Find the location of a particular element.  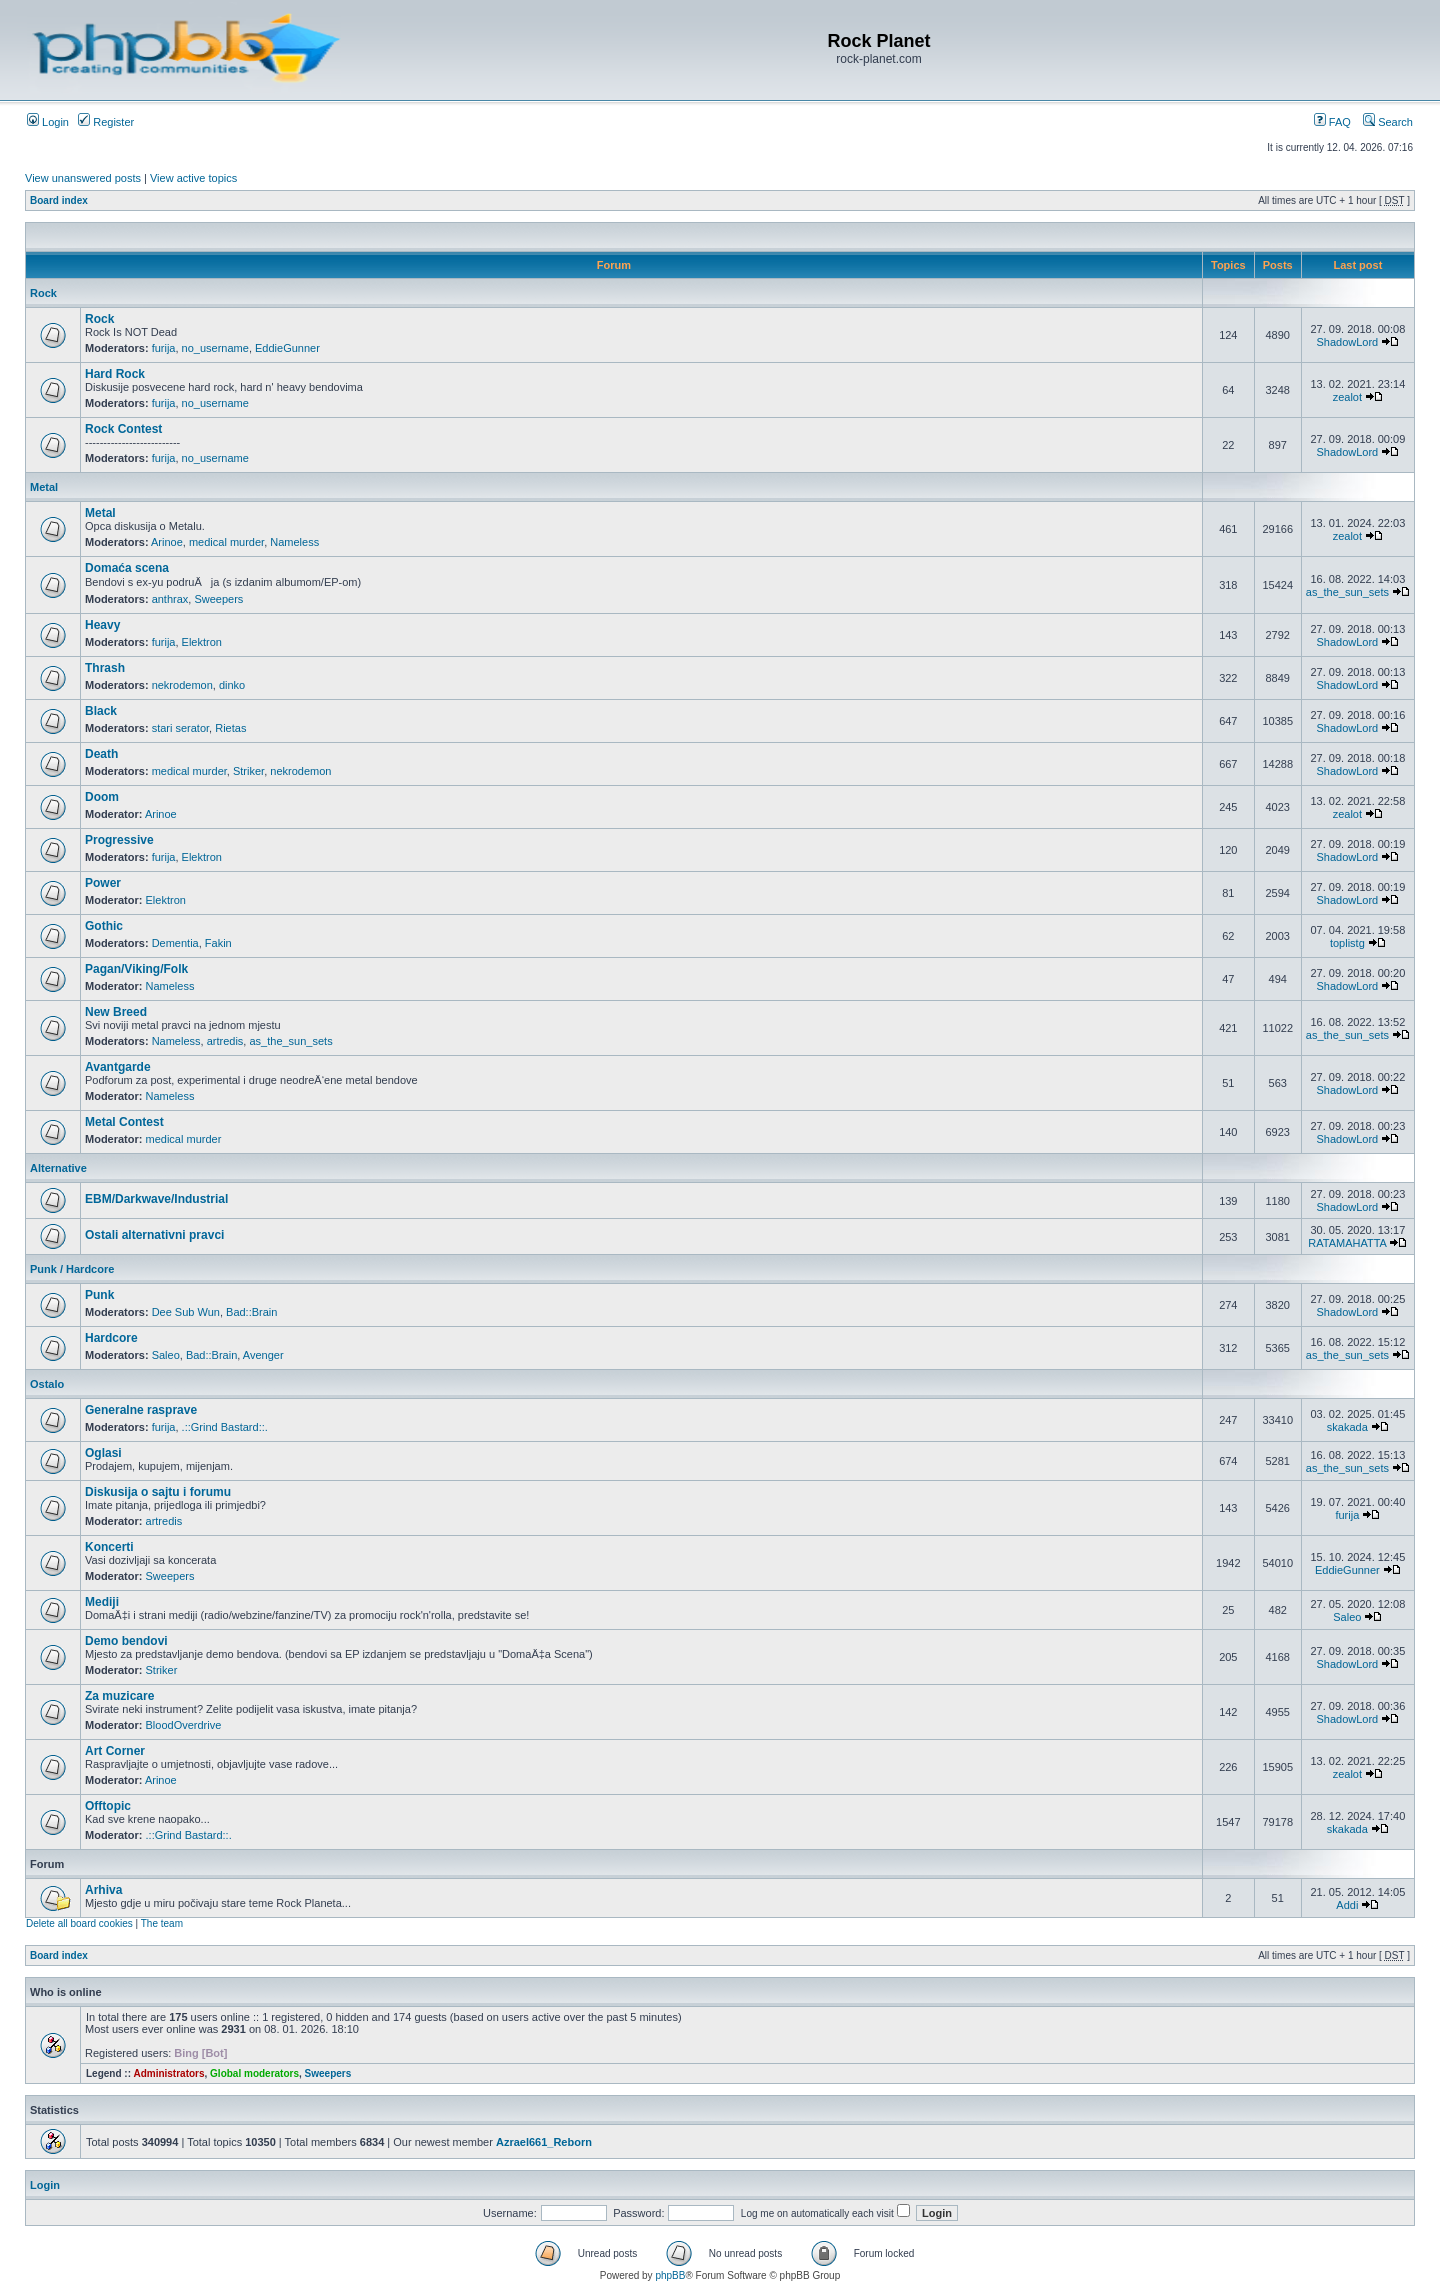

View unanswered posts is located at coordinates (83, 178).